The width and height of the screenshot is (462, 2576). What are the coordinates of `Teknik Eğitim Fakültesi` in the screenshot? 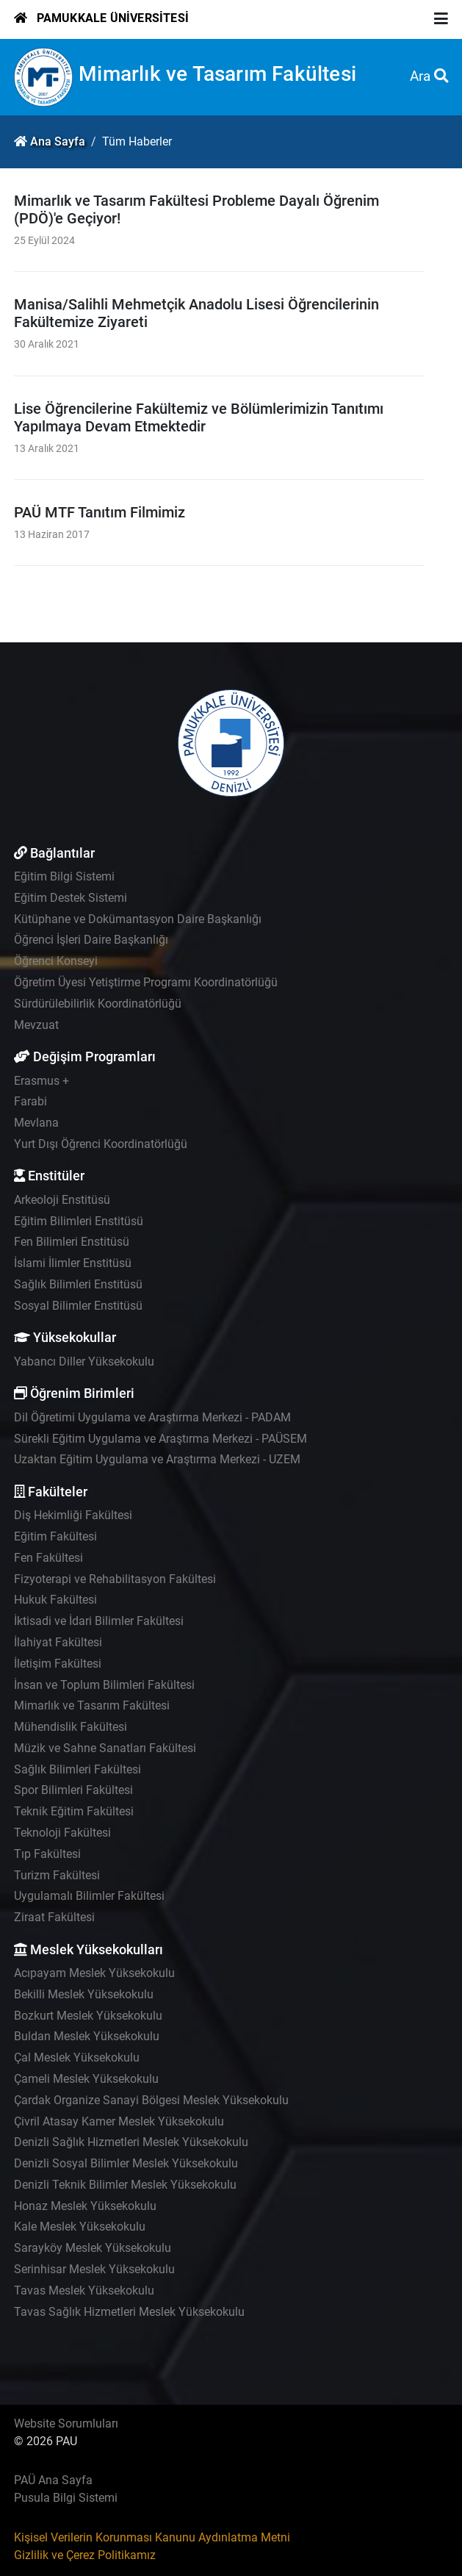 It's located at (74, 1811).